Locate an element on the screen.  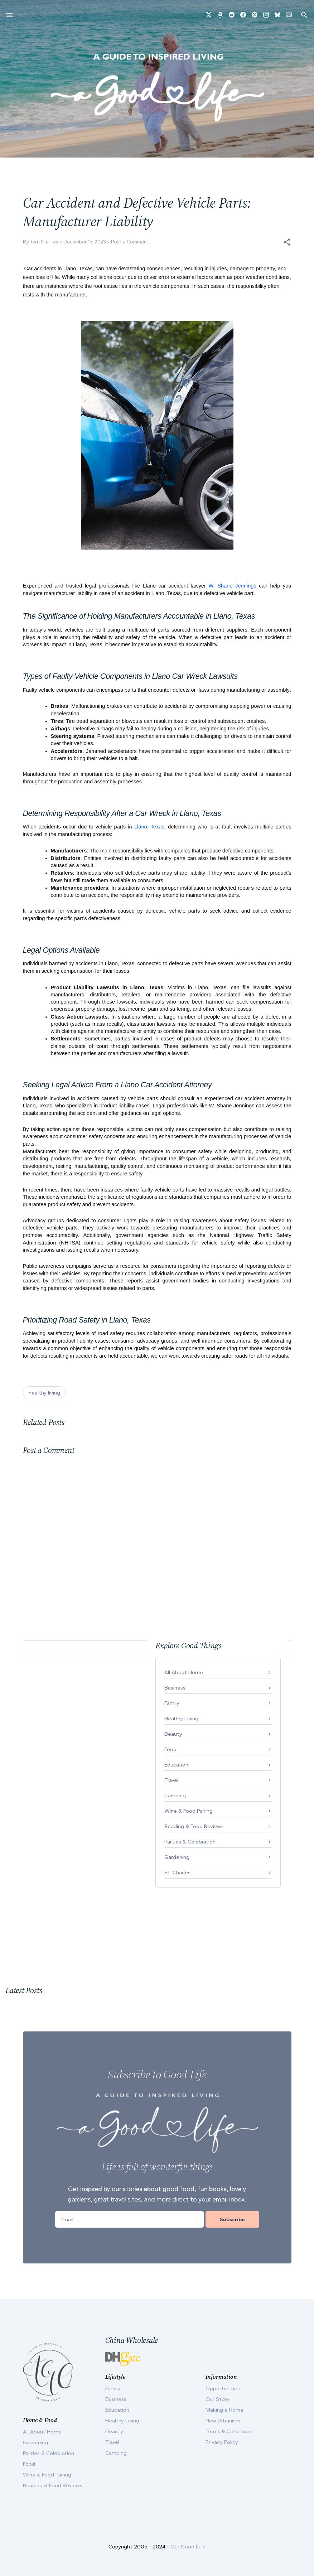
Family is located at coordinates (171, 1703).